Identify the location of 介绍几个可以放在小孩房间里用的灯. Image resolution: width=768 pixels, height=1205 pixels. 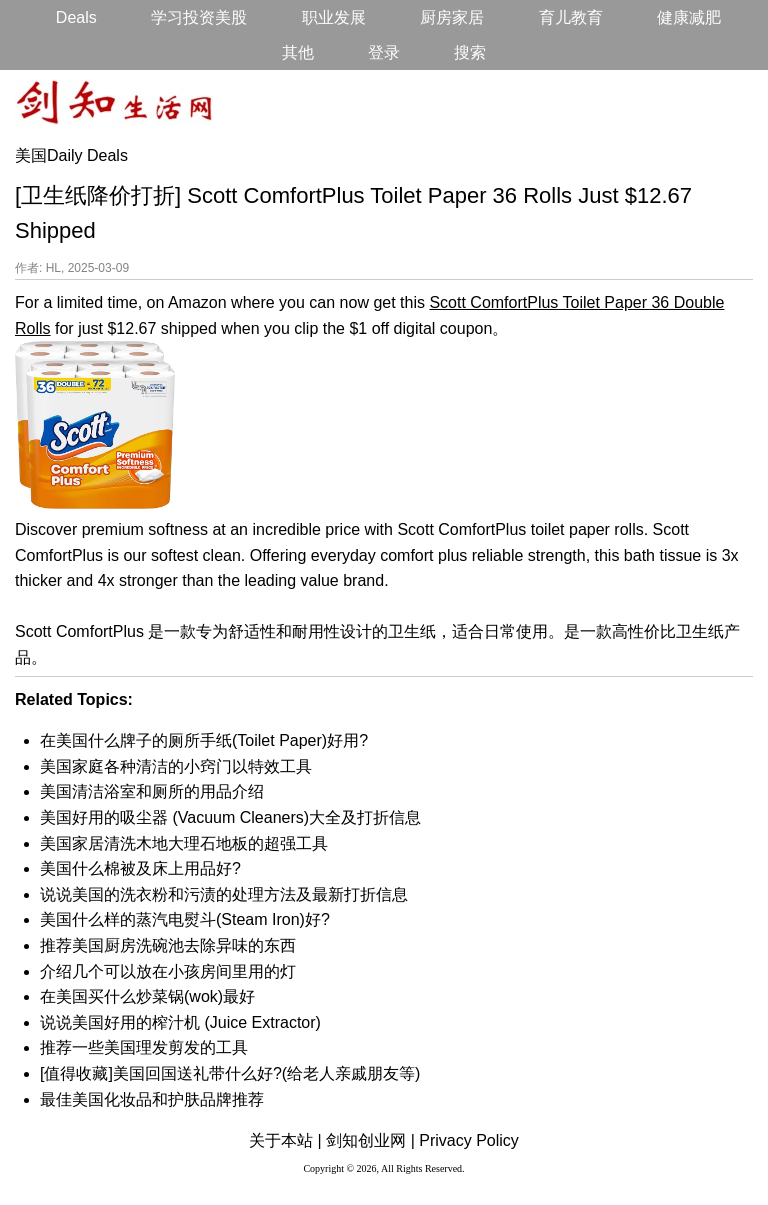
(168, 971).